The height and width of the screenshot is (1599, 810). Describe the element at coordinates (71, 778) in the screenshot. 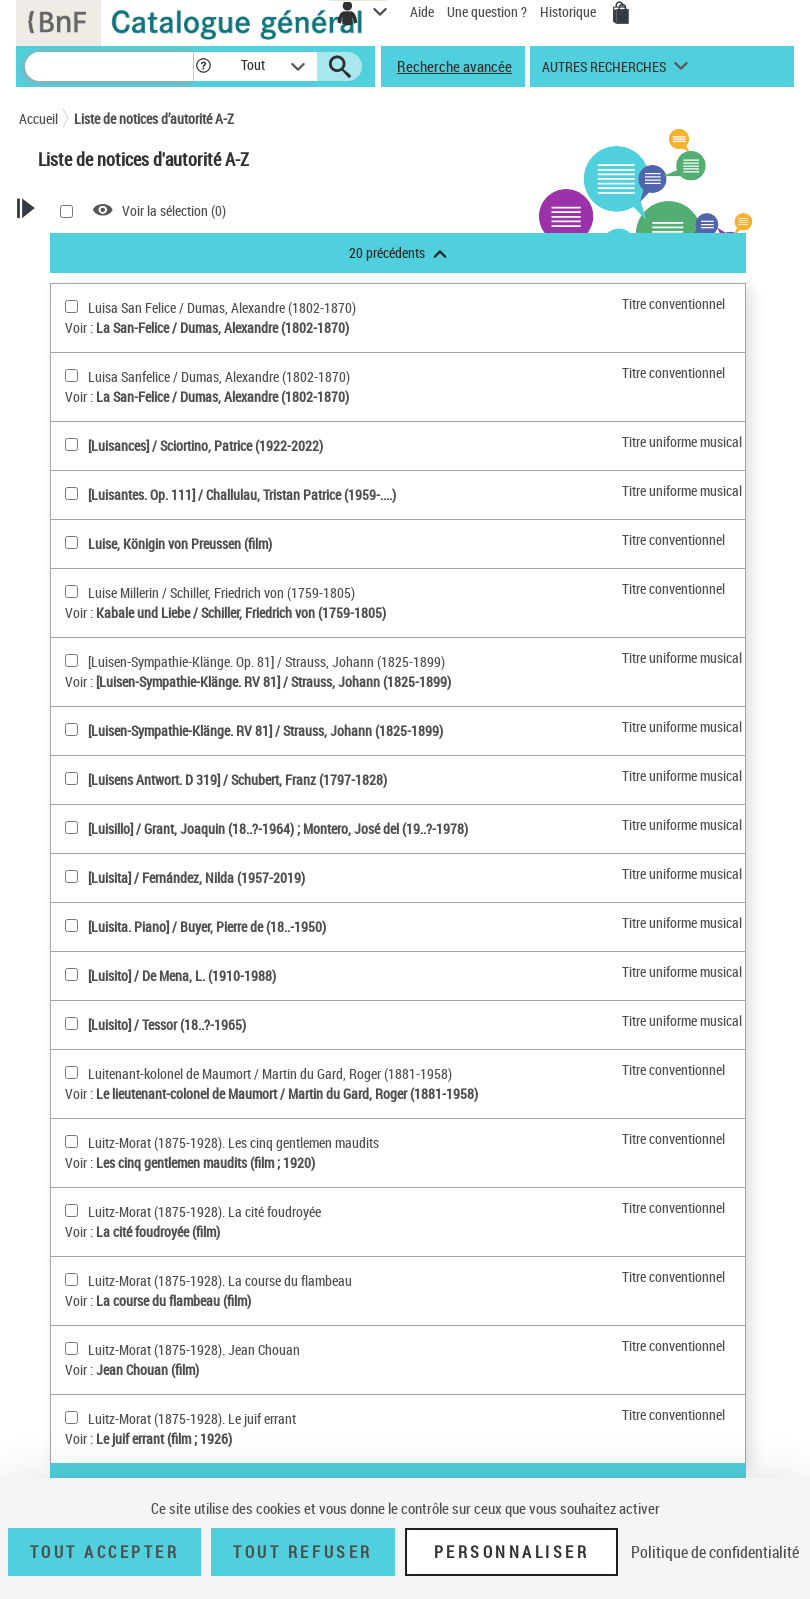

I see `[[Luisens Antwort. D 319](sélectionner)]` at that location.